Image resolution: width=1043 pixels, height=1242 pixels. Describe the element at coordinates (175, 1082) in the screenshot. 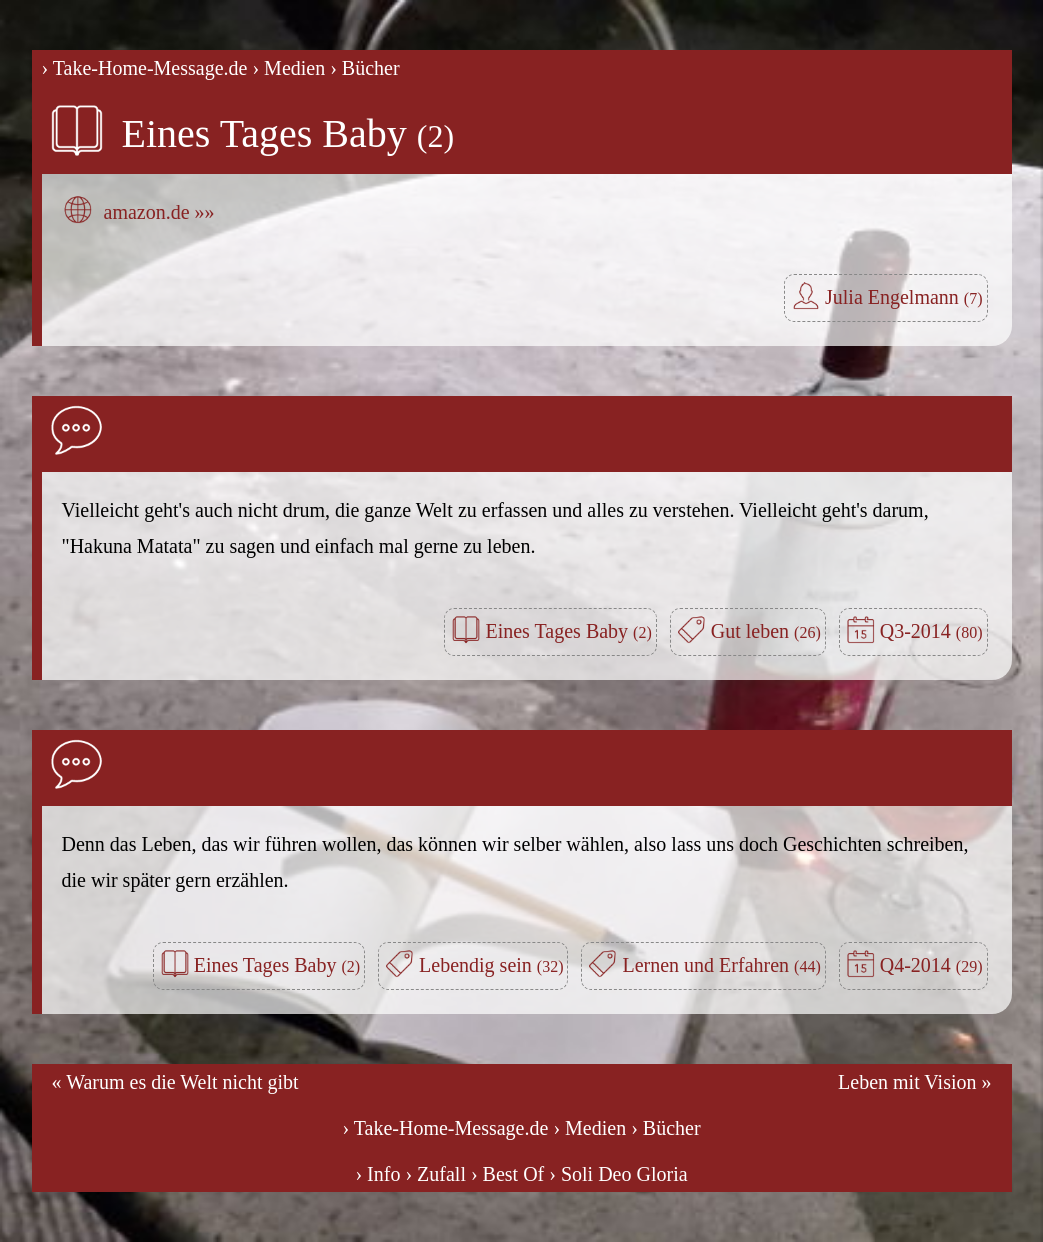

I see `« Warum es die Welt nicht gibt` at that location.